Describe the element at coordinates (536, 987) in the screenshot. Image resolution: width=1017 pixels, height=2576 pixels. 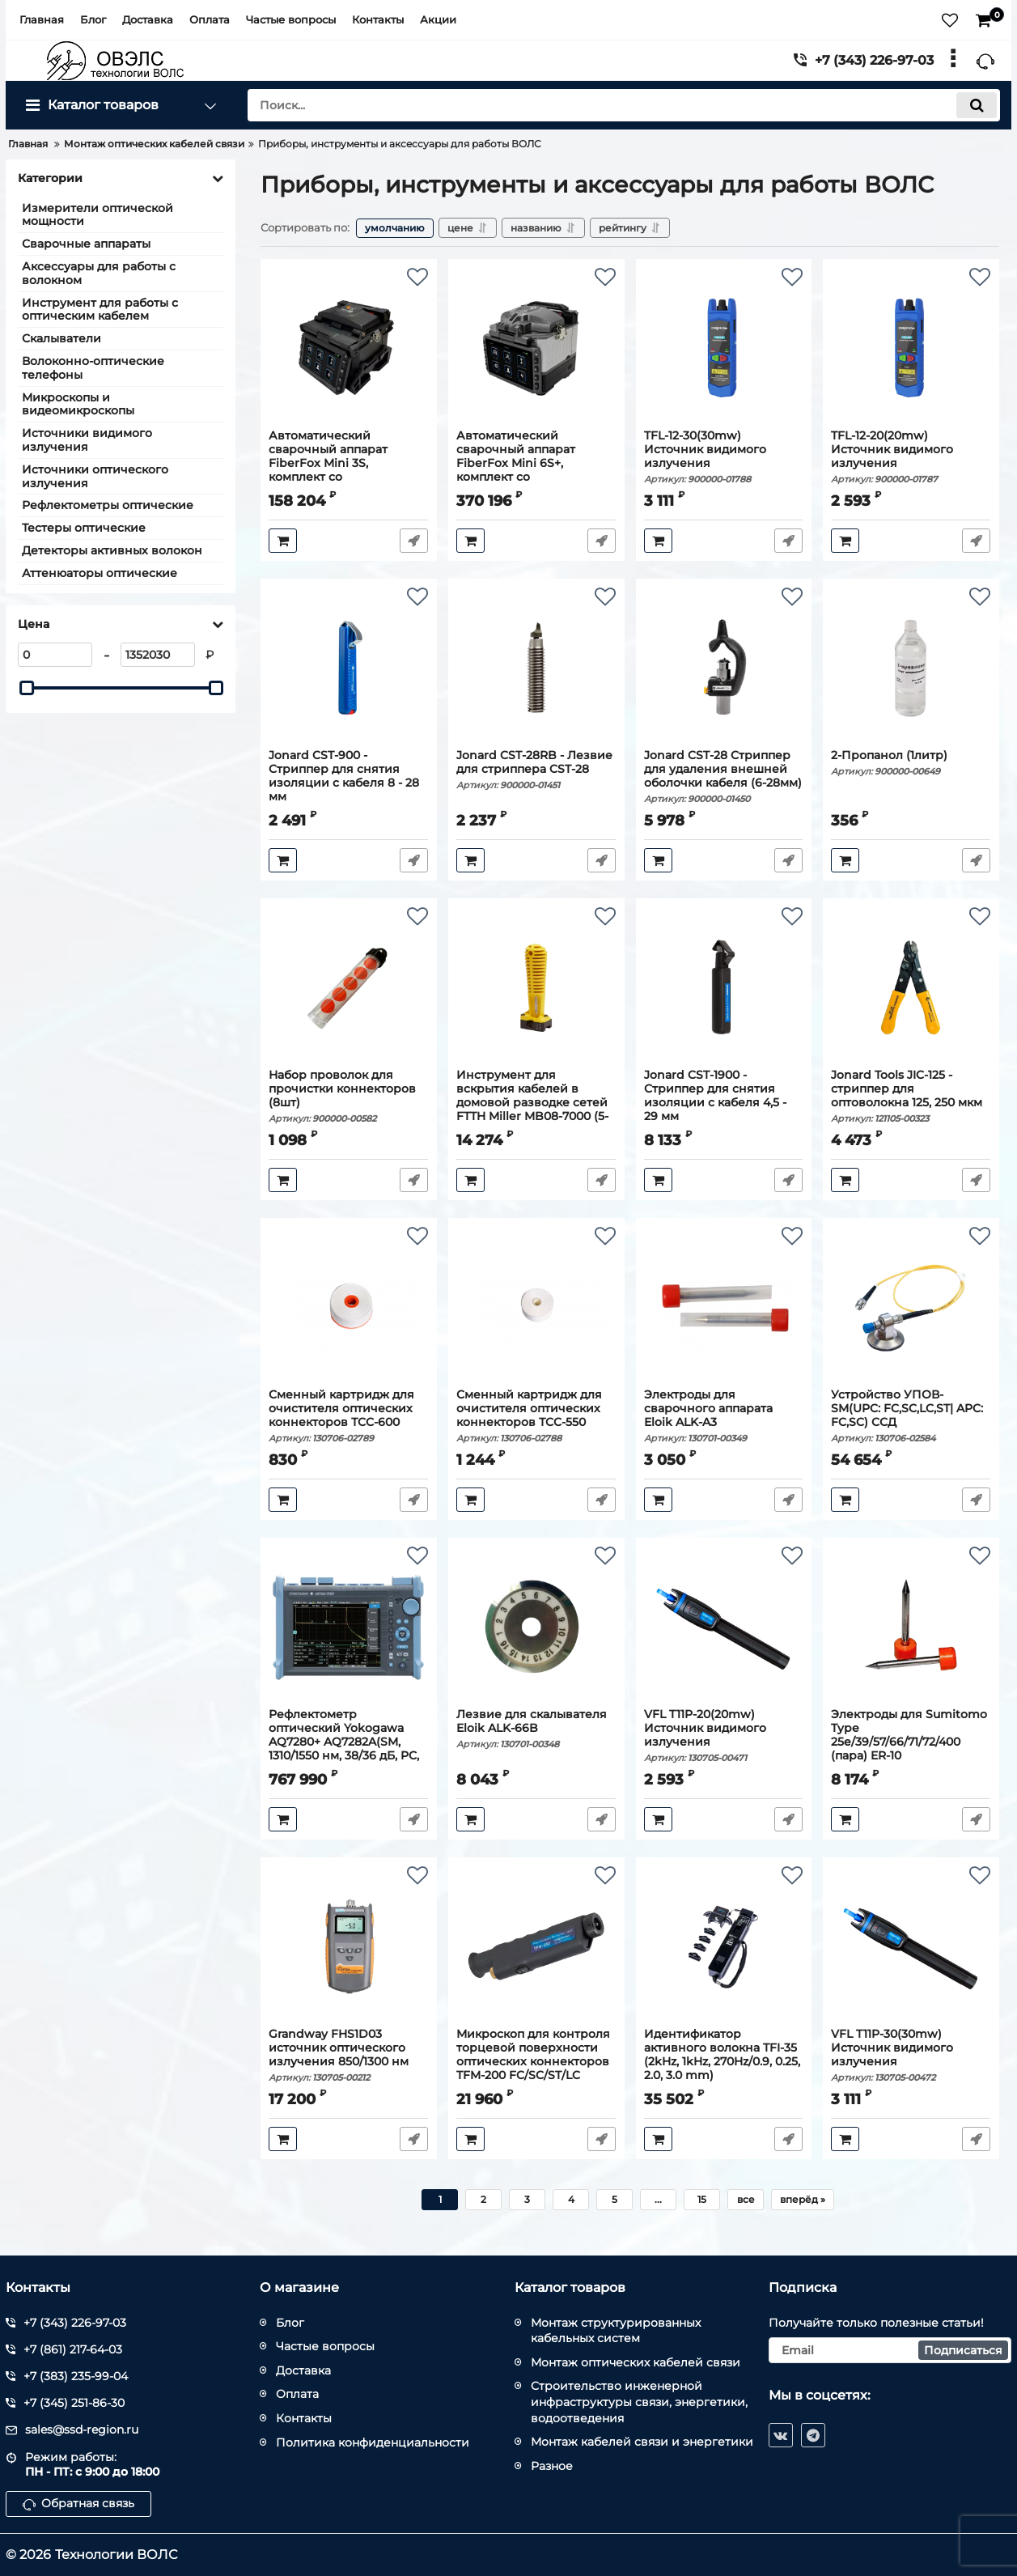
I see `[Инструмент для вскрытия кабелей в домовой разводке сетей FTTH Miller MB08-7000 (5-14мм)]` at that location.